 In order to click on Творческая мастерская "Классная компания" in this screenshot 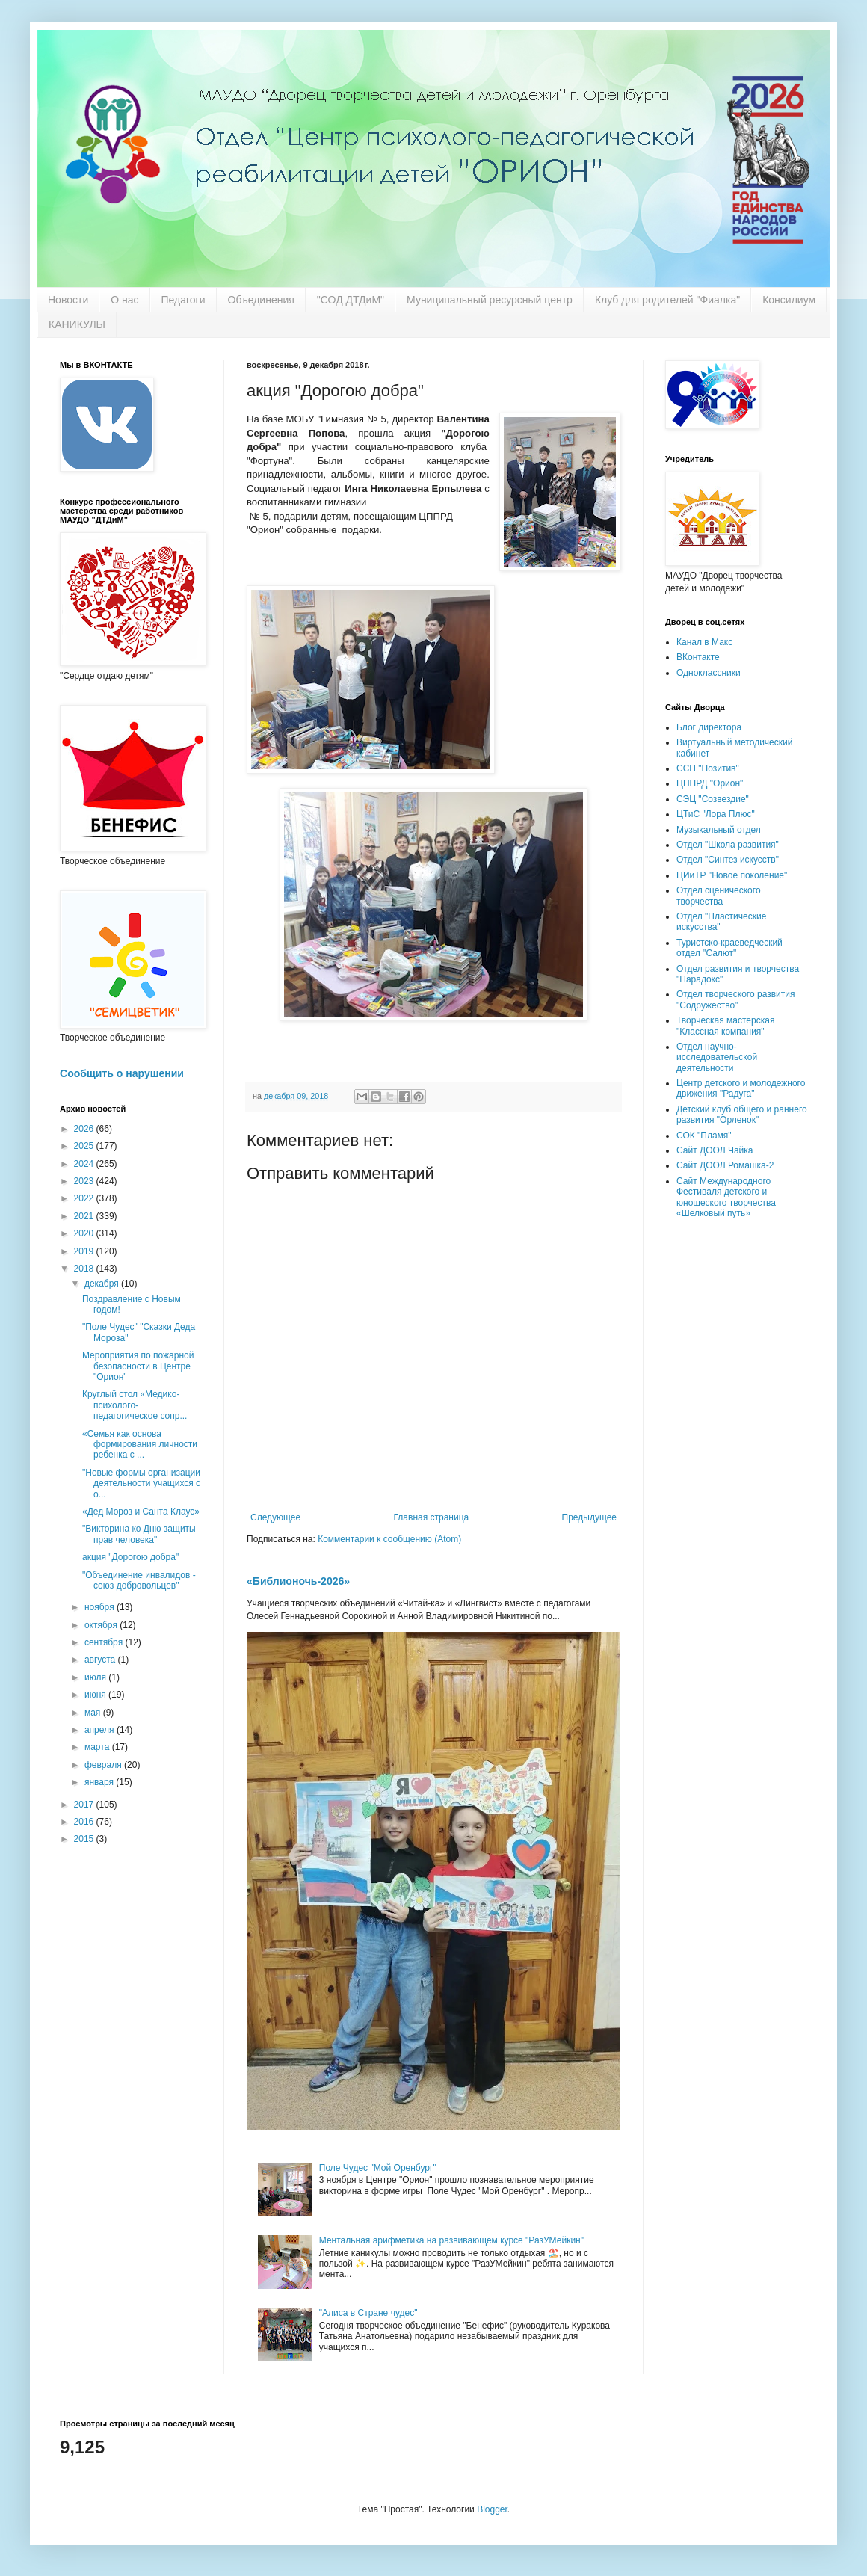, I will do `click(725, 1025)`.